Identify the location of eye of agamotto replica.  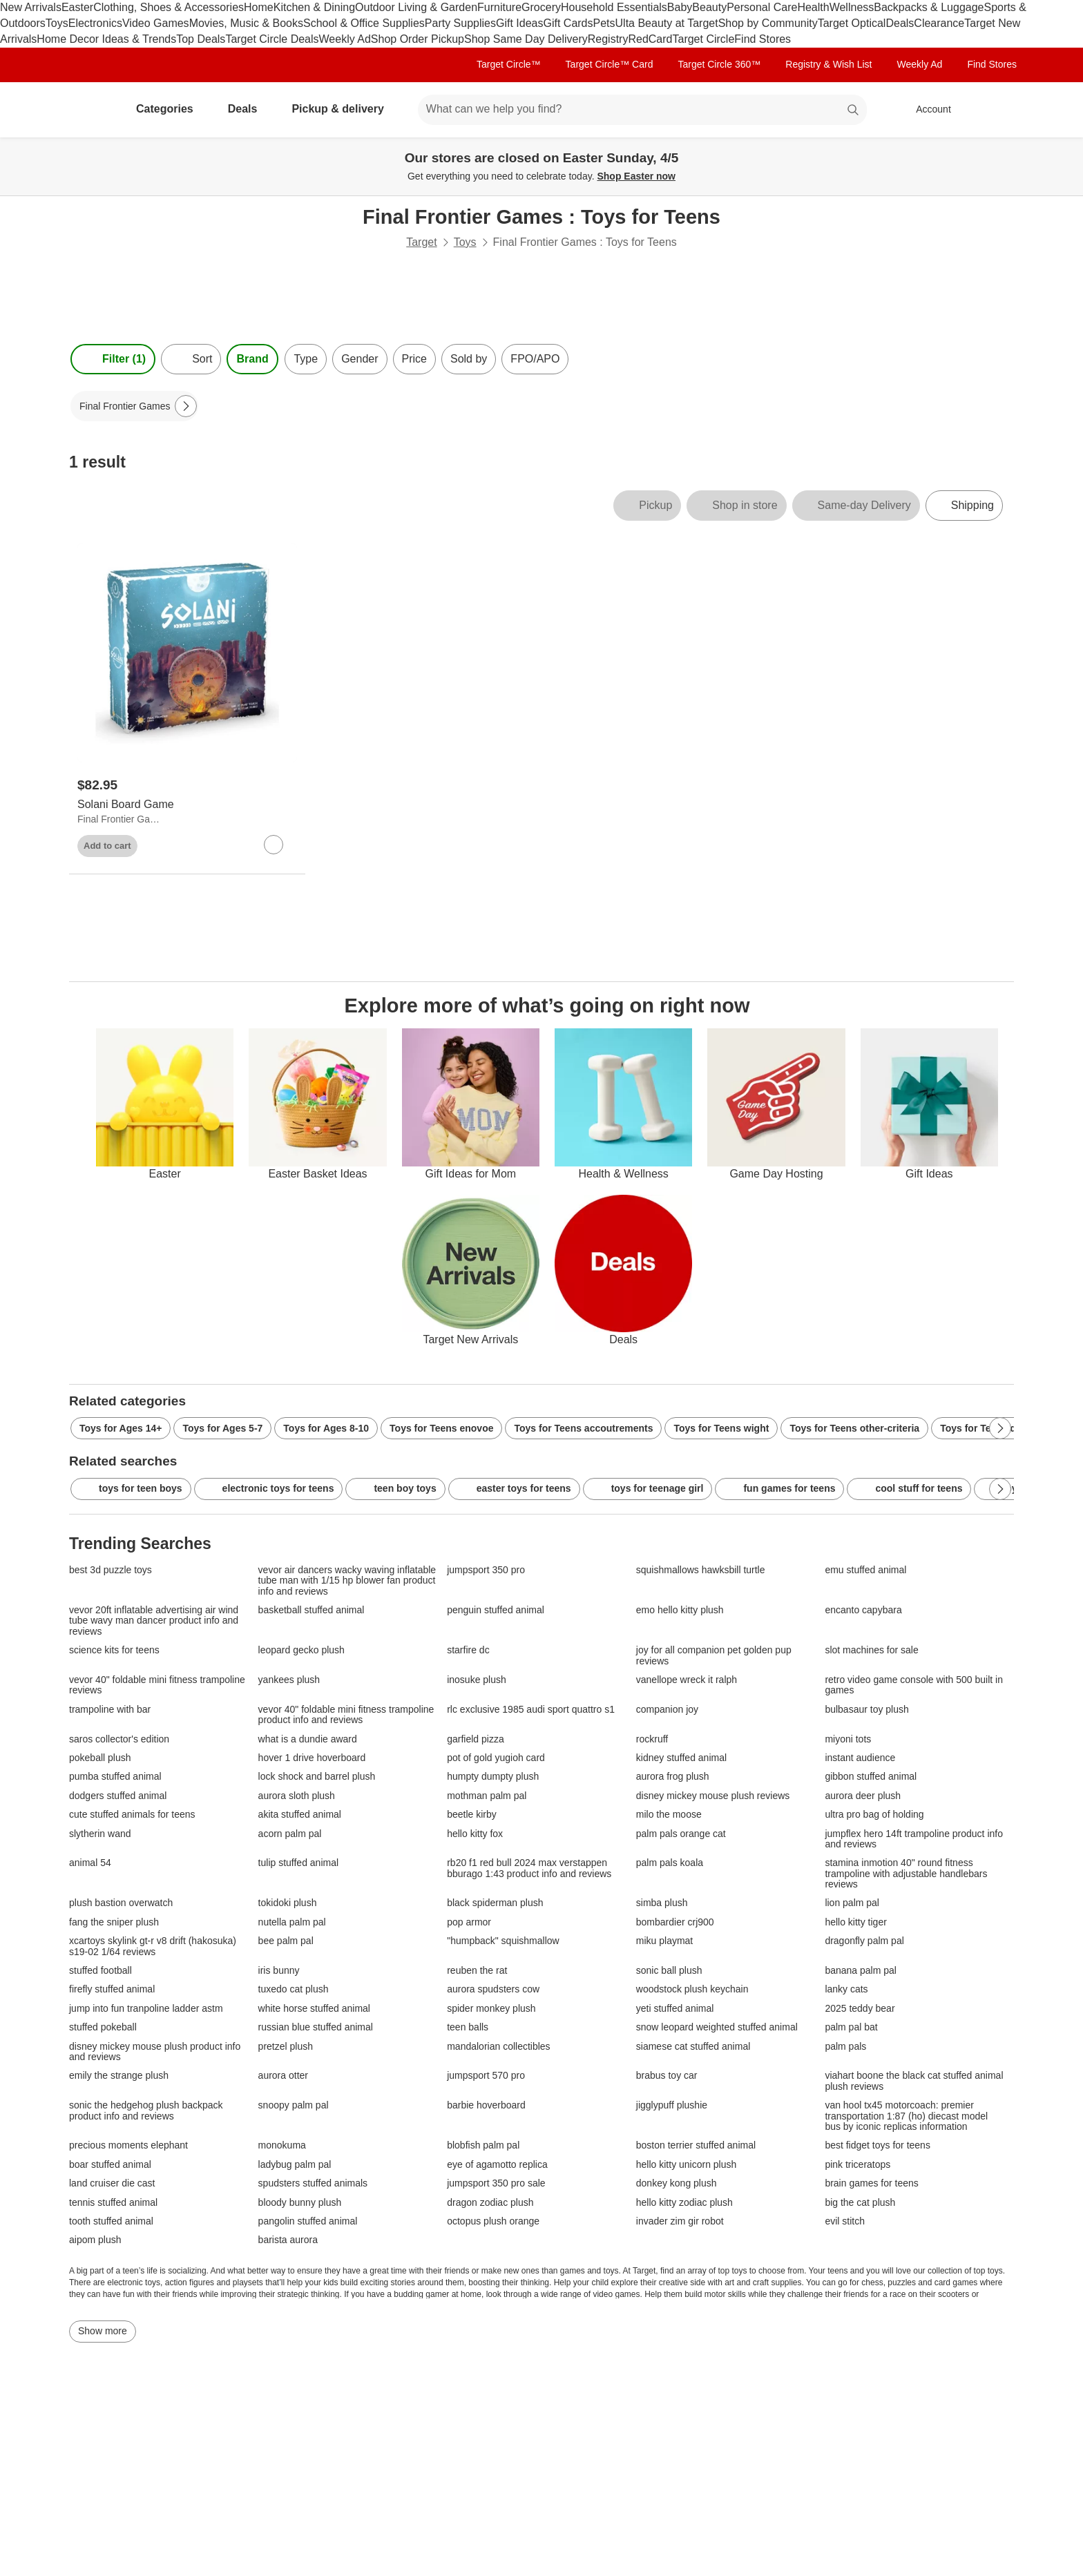
(497, 2165).